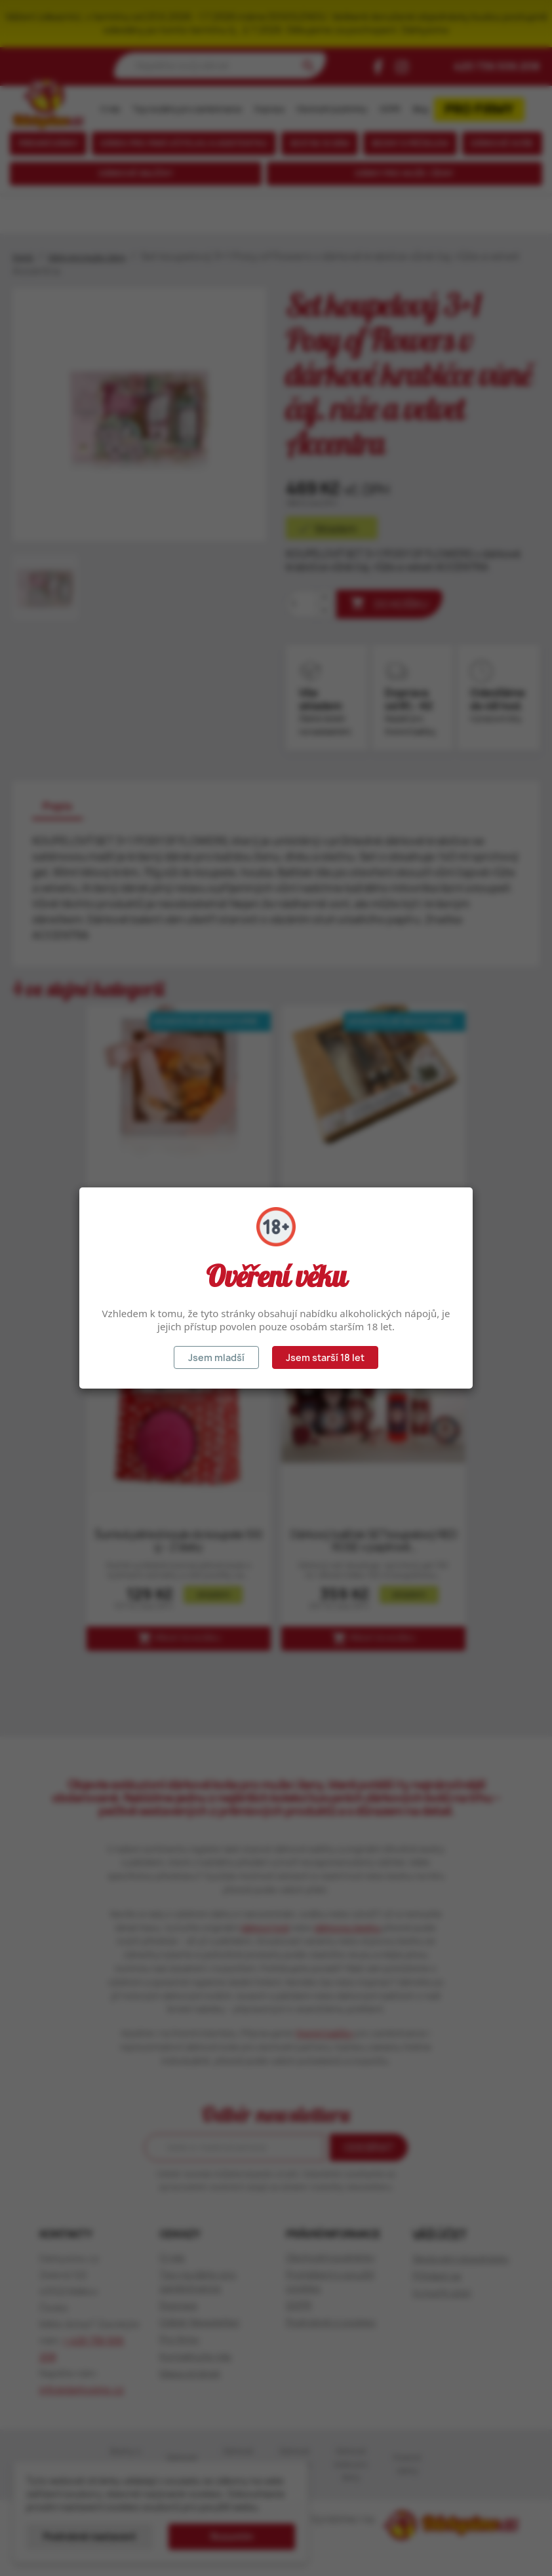 This screenshot has width=552, height=2576. Describe the element at coordinates (216, 1357) in the screenshot. I see `Jsem mladší` at that location.